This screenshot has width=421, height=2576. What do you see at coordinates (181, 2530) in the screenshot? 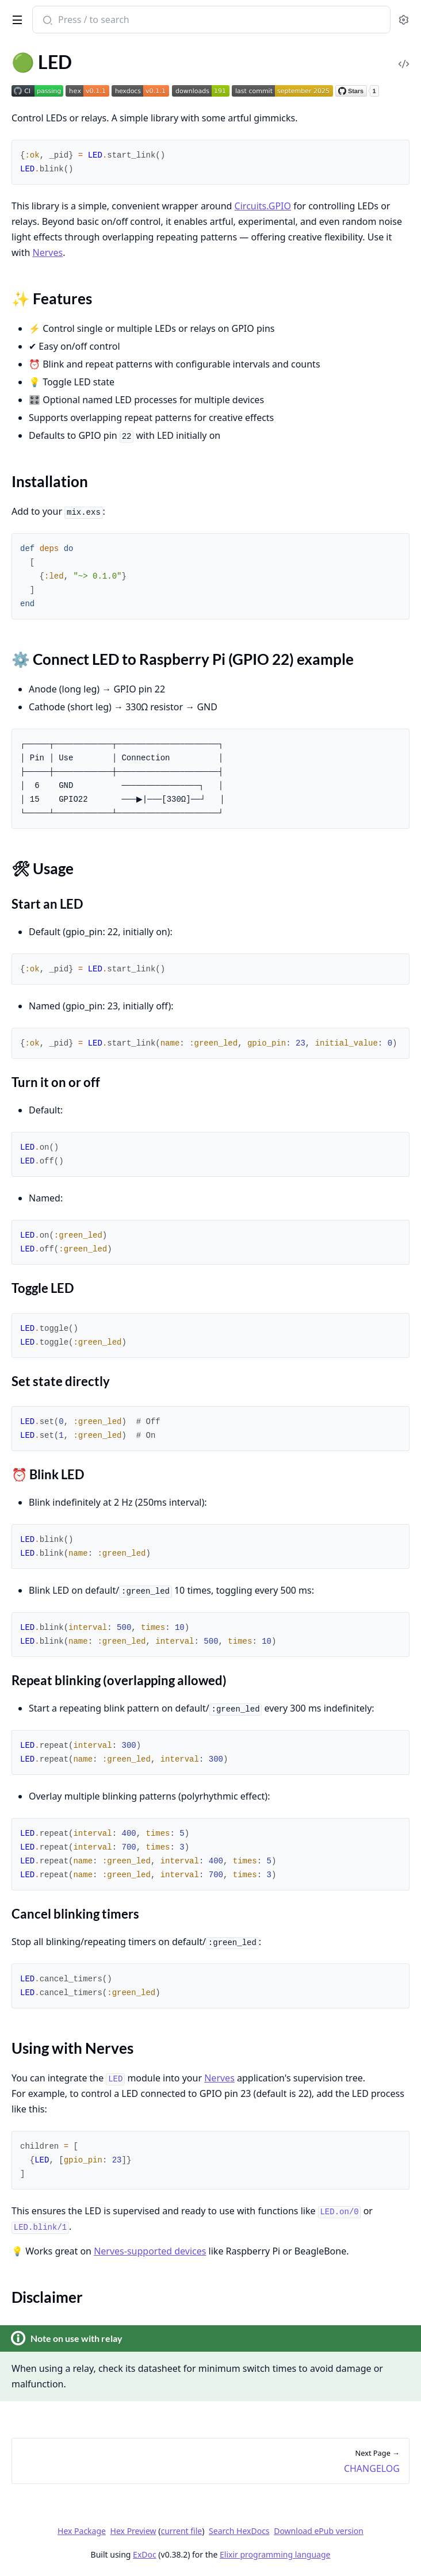
I see `current file` at bounding box center [181, 2530].